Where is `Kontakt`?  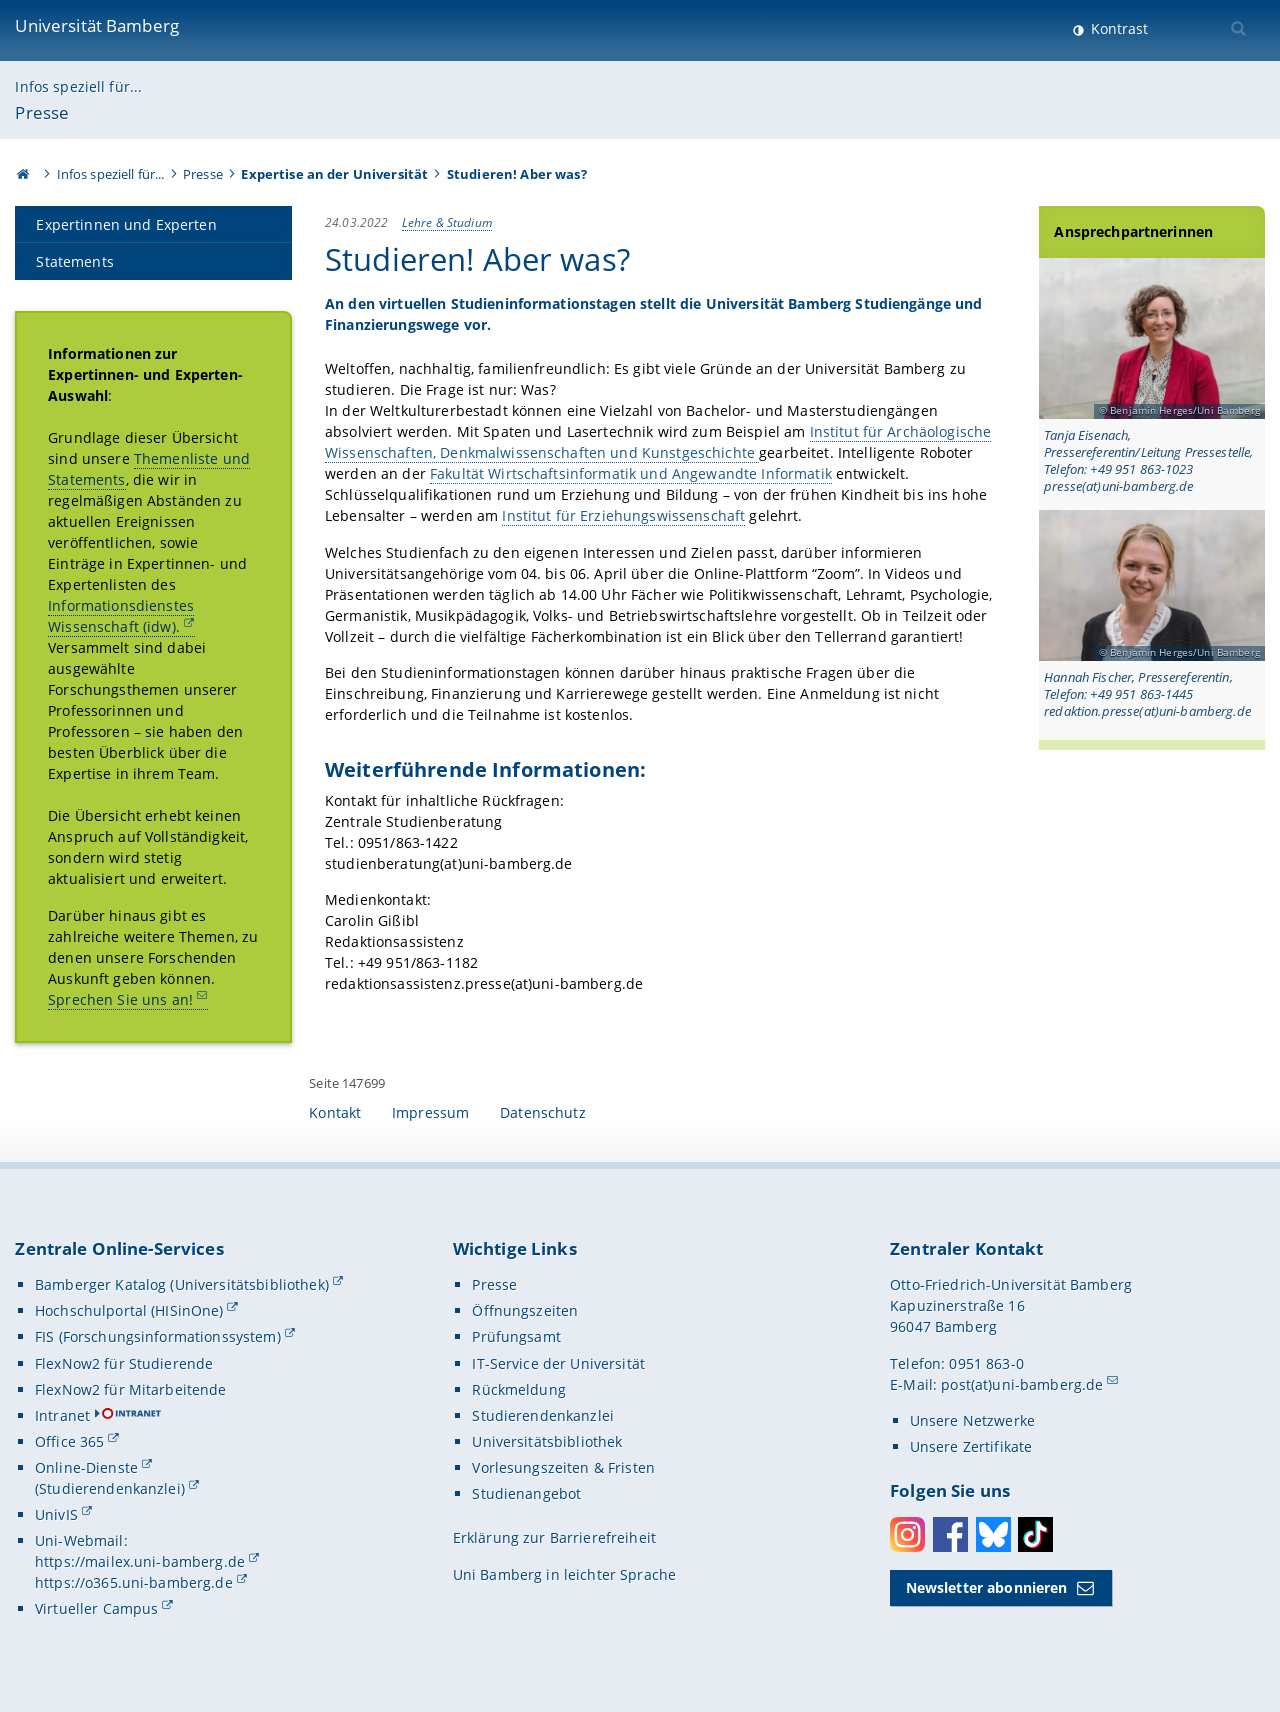
Kontakt is located at coordinates (335, 1112).